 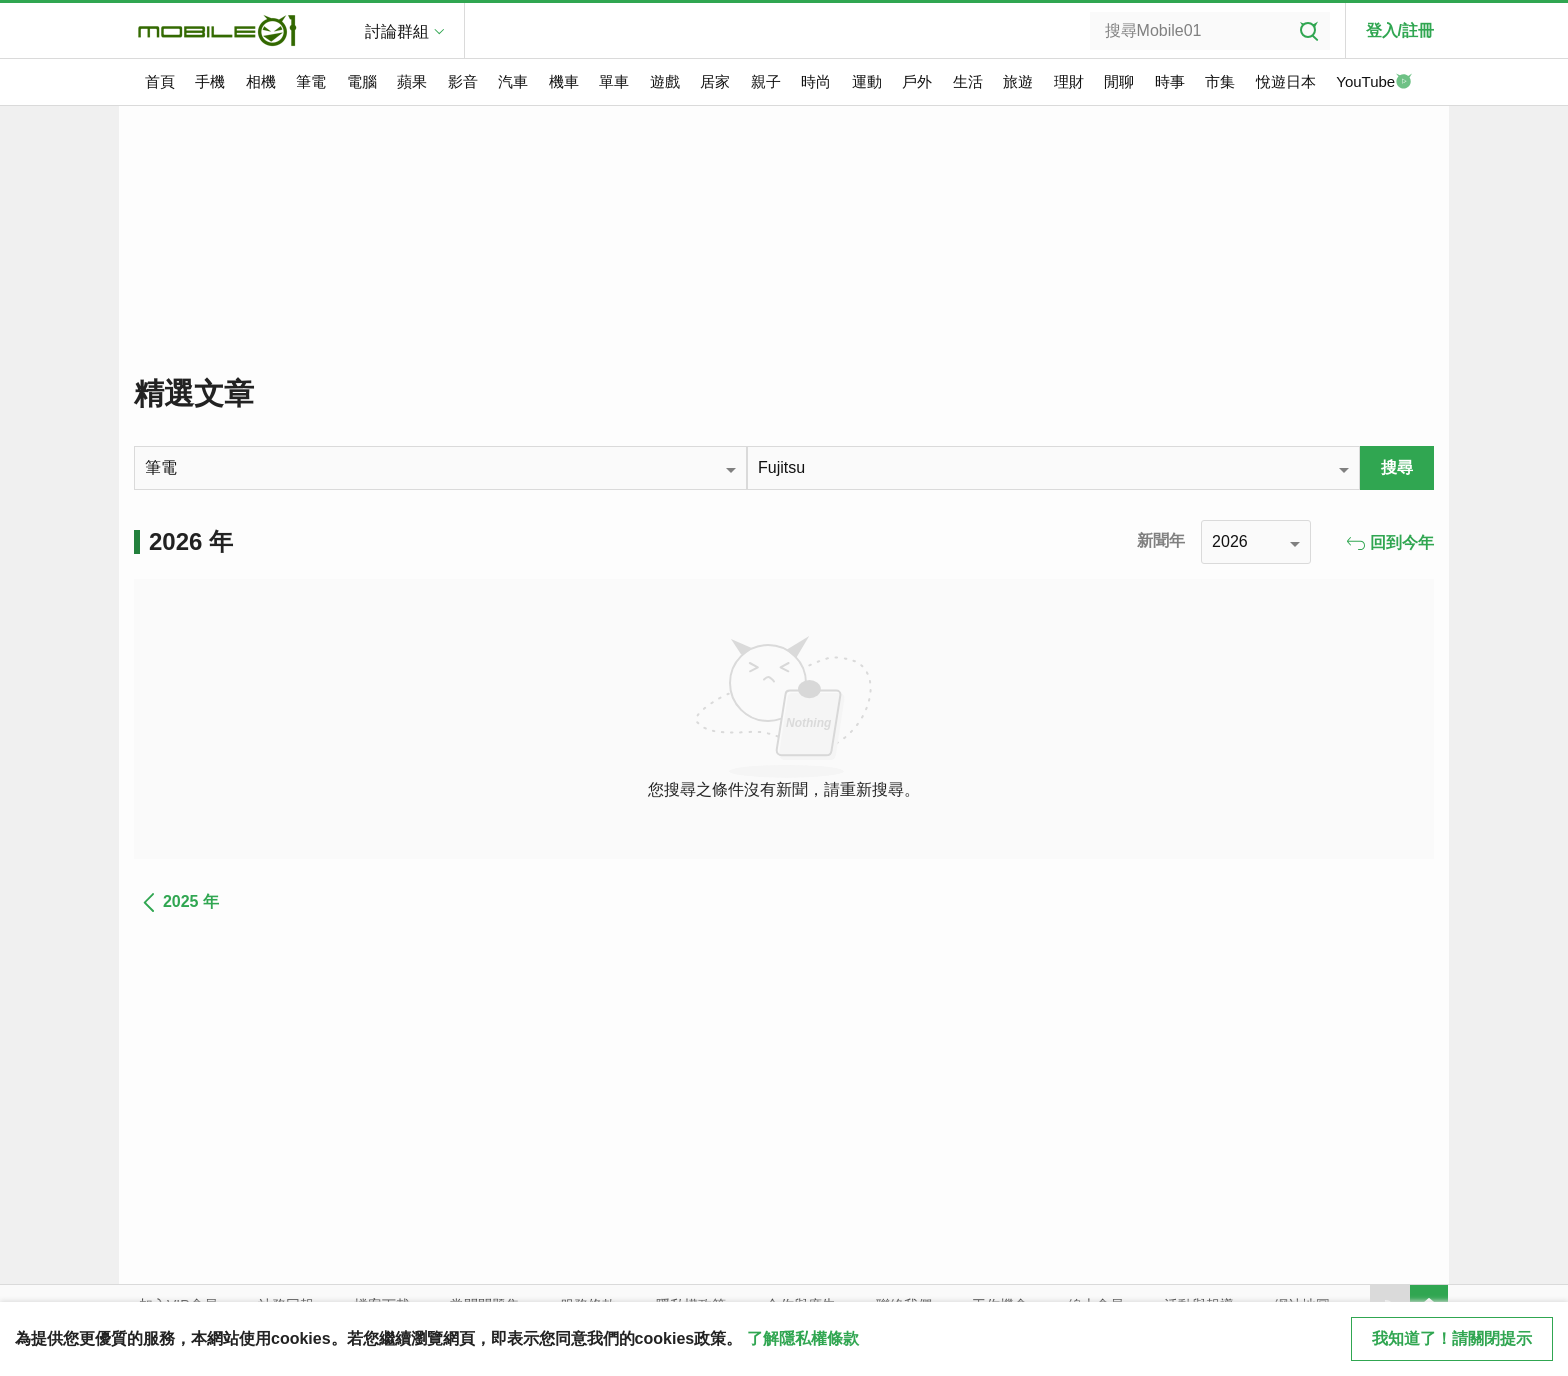 I want to click on 遊戲, so click(x=665, y=81).